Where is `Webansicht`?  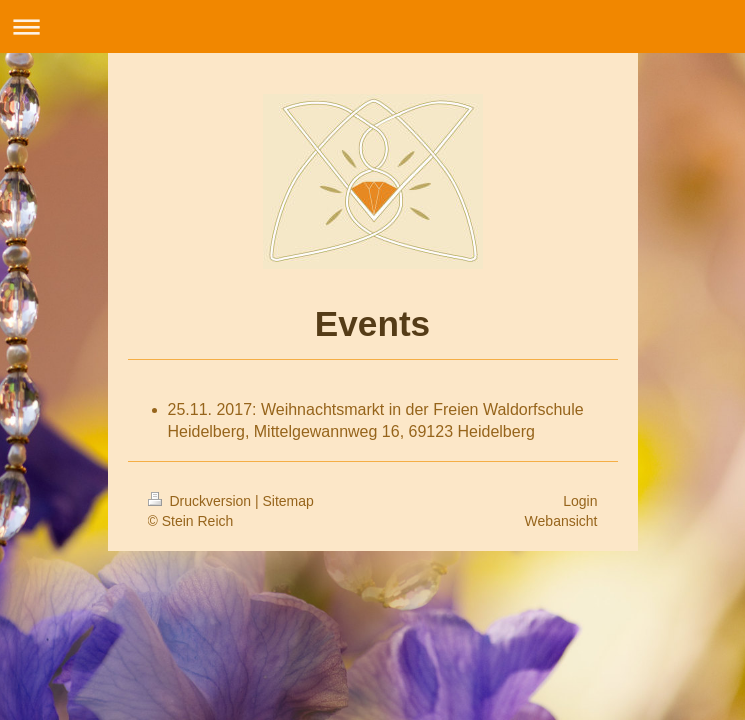 Webansicht is located at coordinates (561, 521).